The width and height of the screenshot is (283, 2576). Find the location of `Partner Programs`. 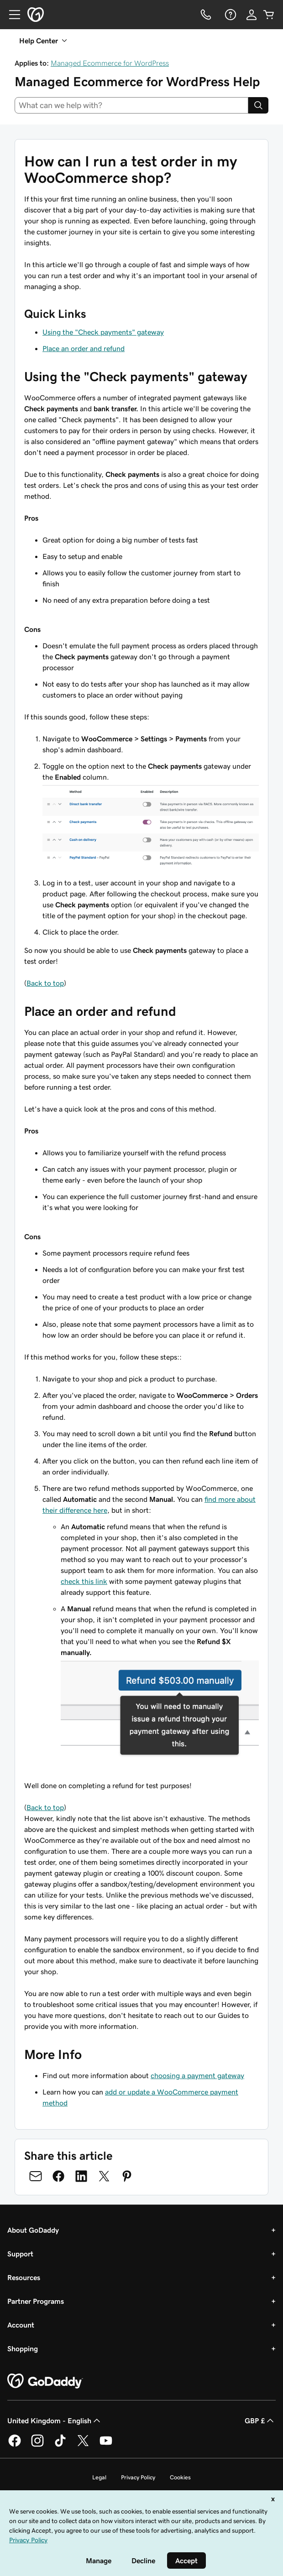

Partner Programs is located at coordinates (35, 2301).